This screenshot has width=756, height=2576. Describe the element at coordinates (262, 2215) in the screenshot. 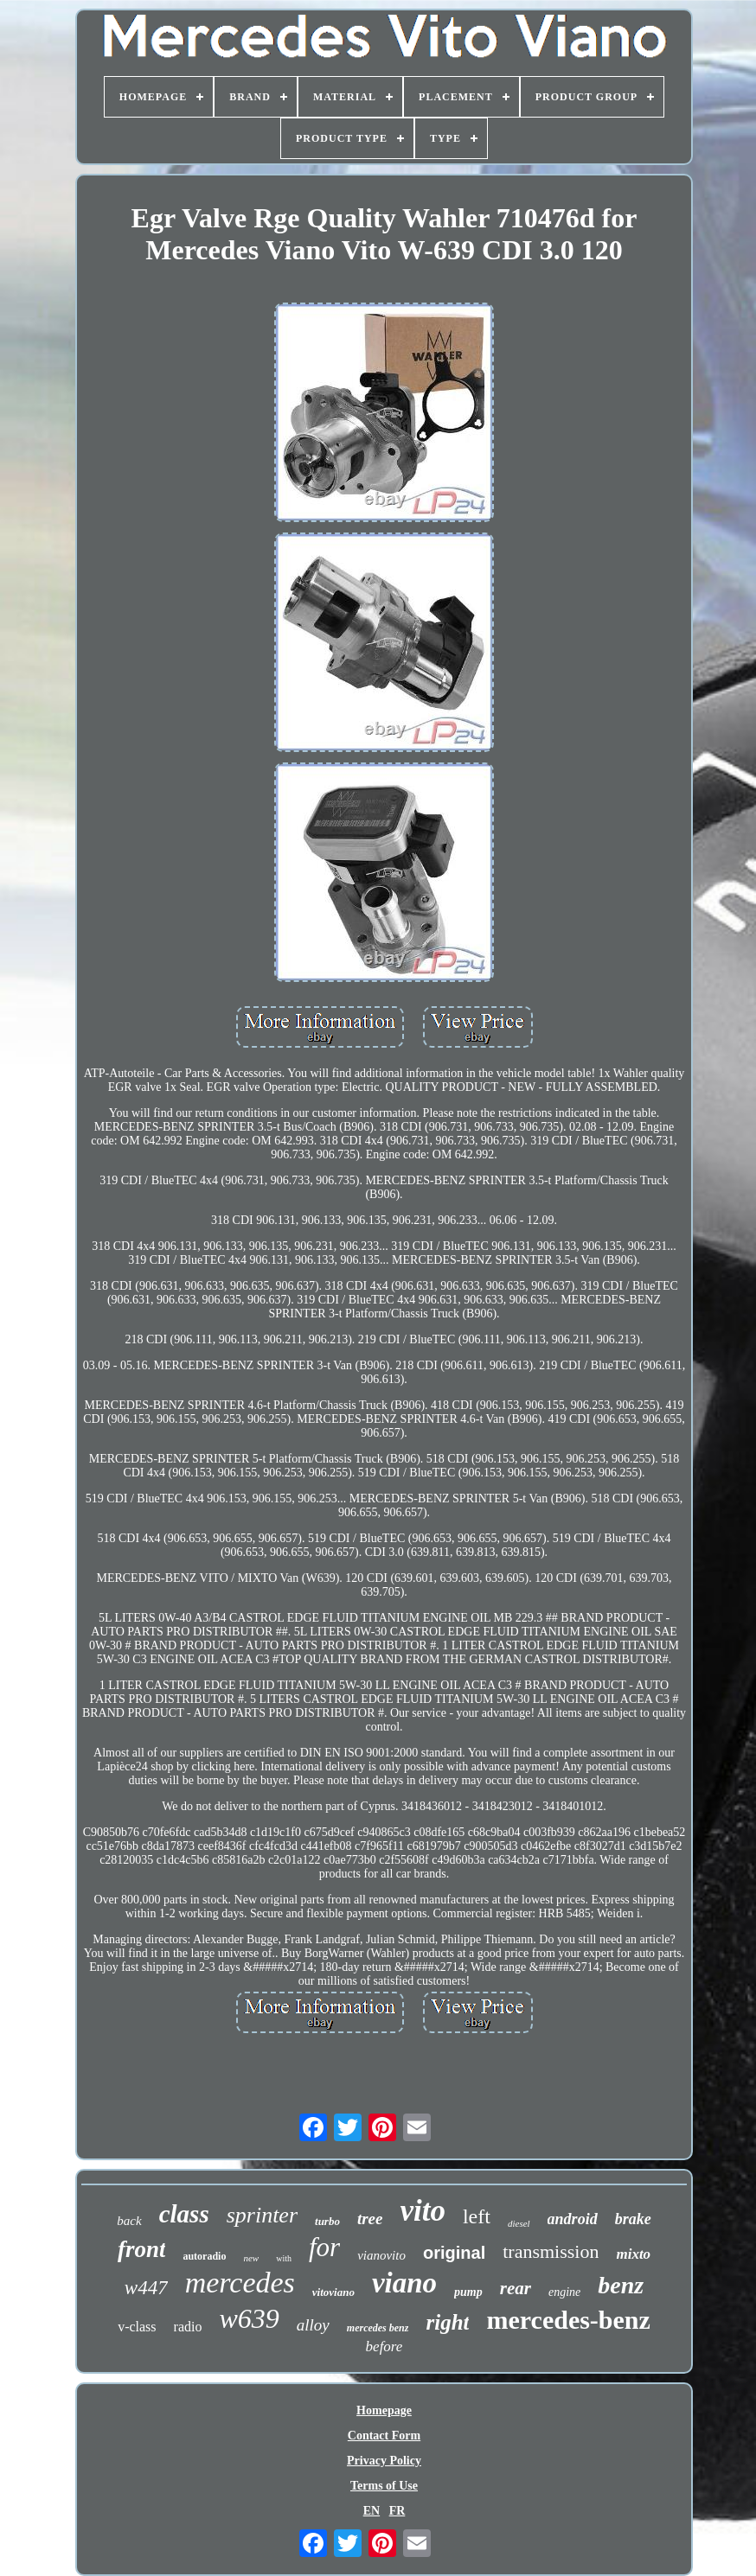

I see `sprinter` at that location.